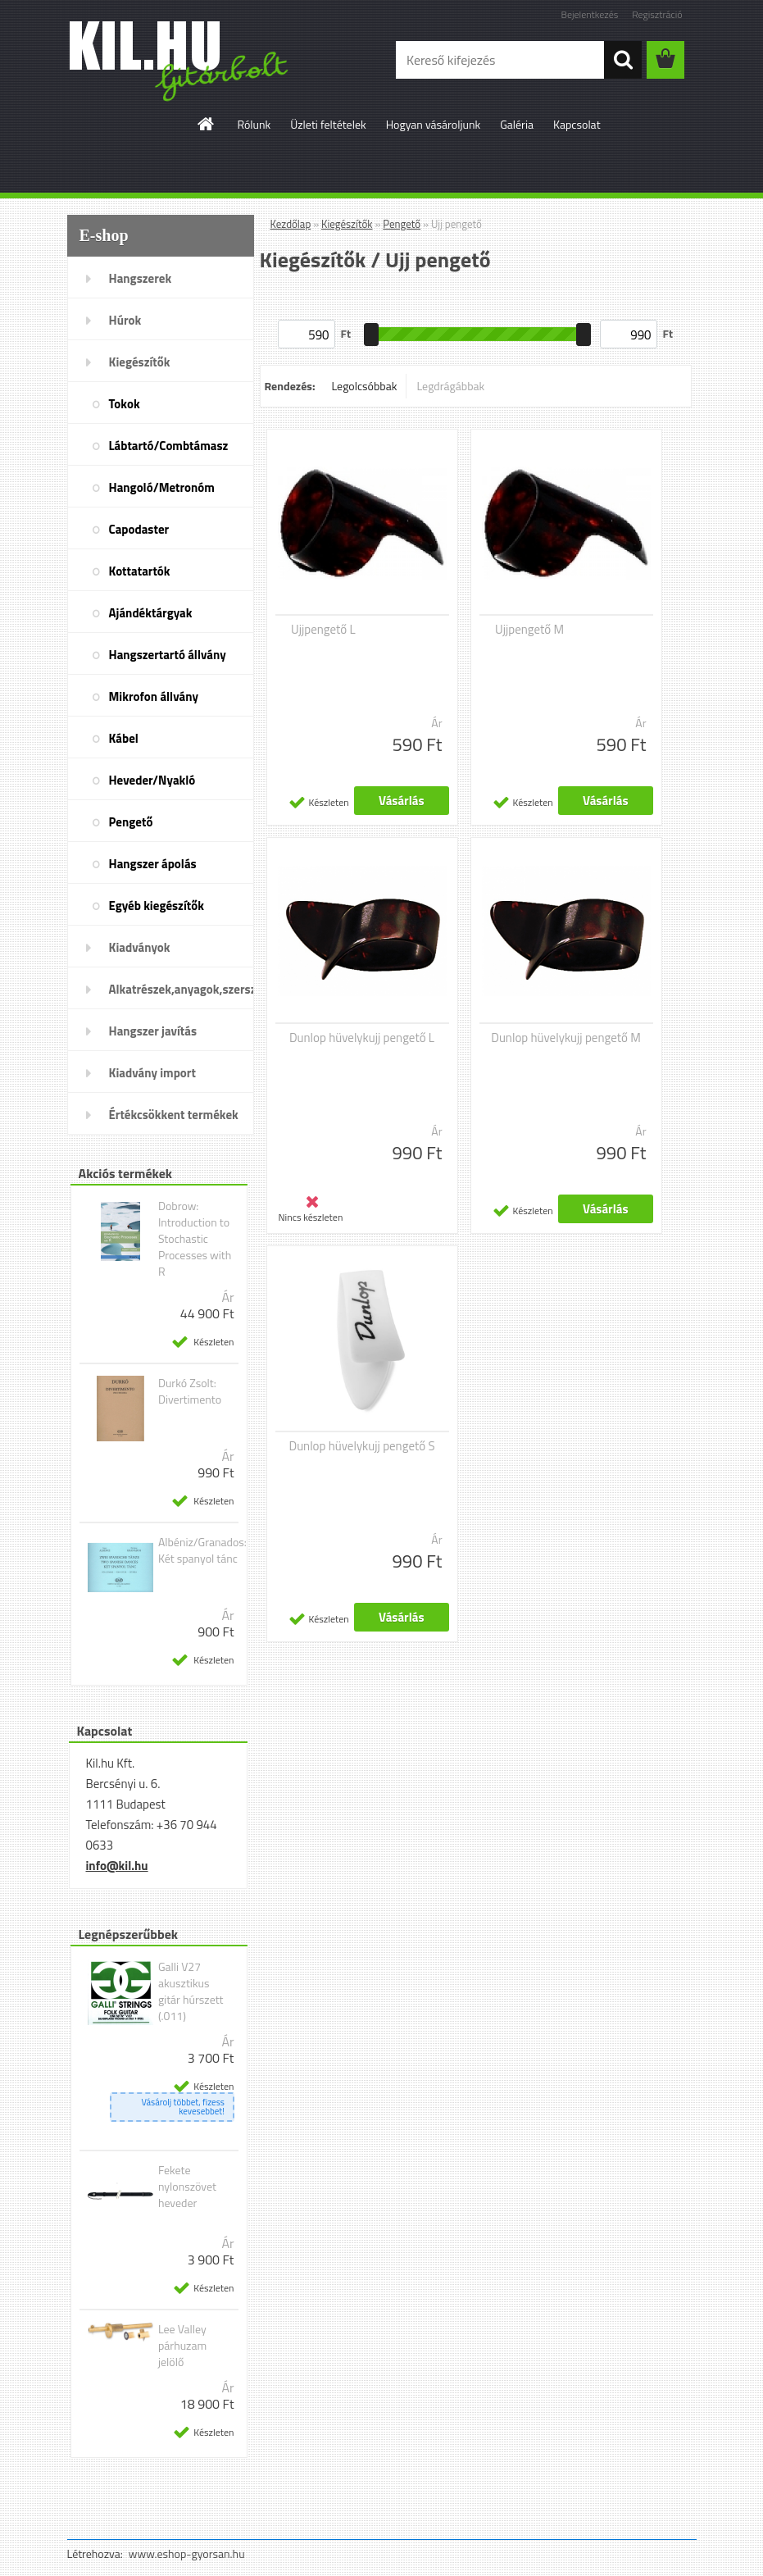 This screenshot has height=2576, width=763. Describe the element at coordinates (156, 905) in the screenshot. I see `Egyéb kiegészítők` at that location.